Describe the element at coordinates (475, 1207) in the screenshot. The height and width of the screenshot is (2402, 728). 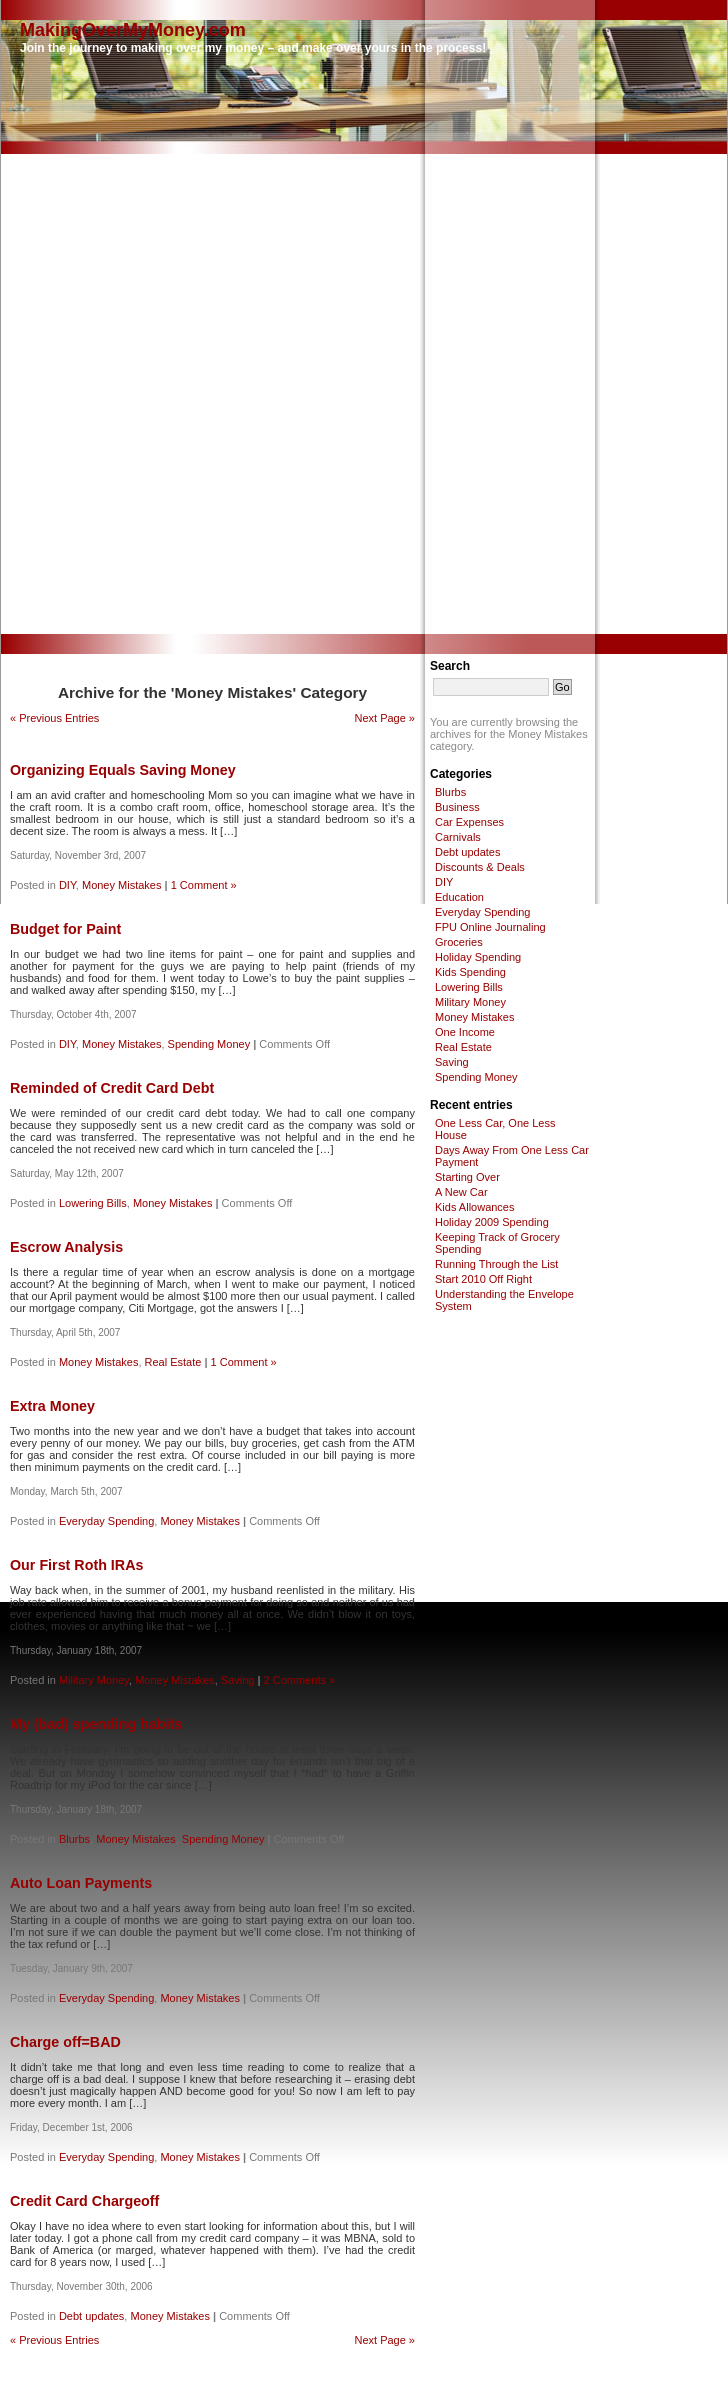
I see `Kids Allowances` at that location.